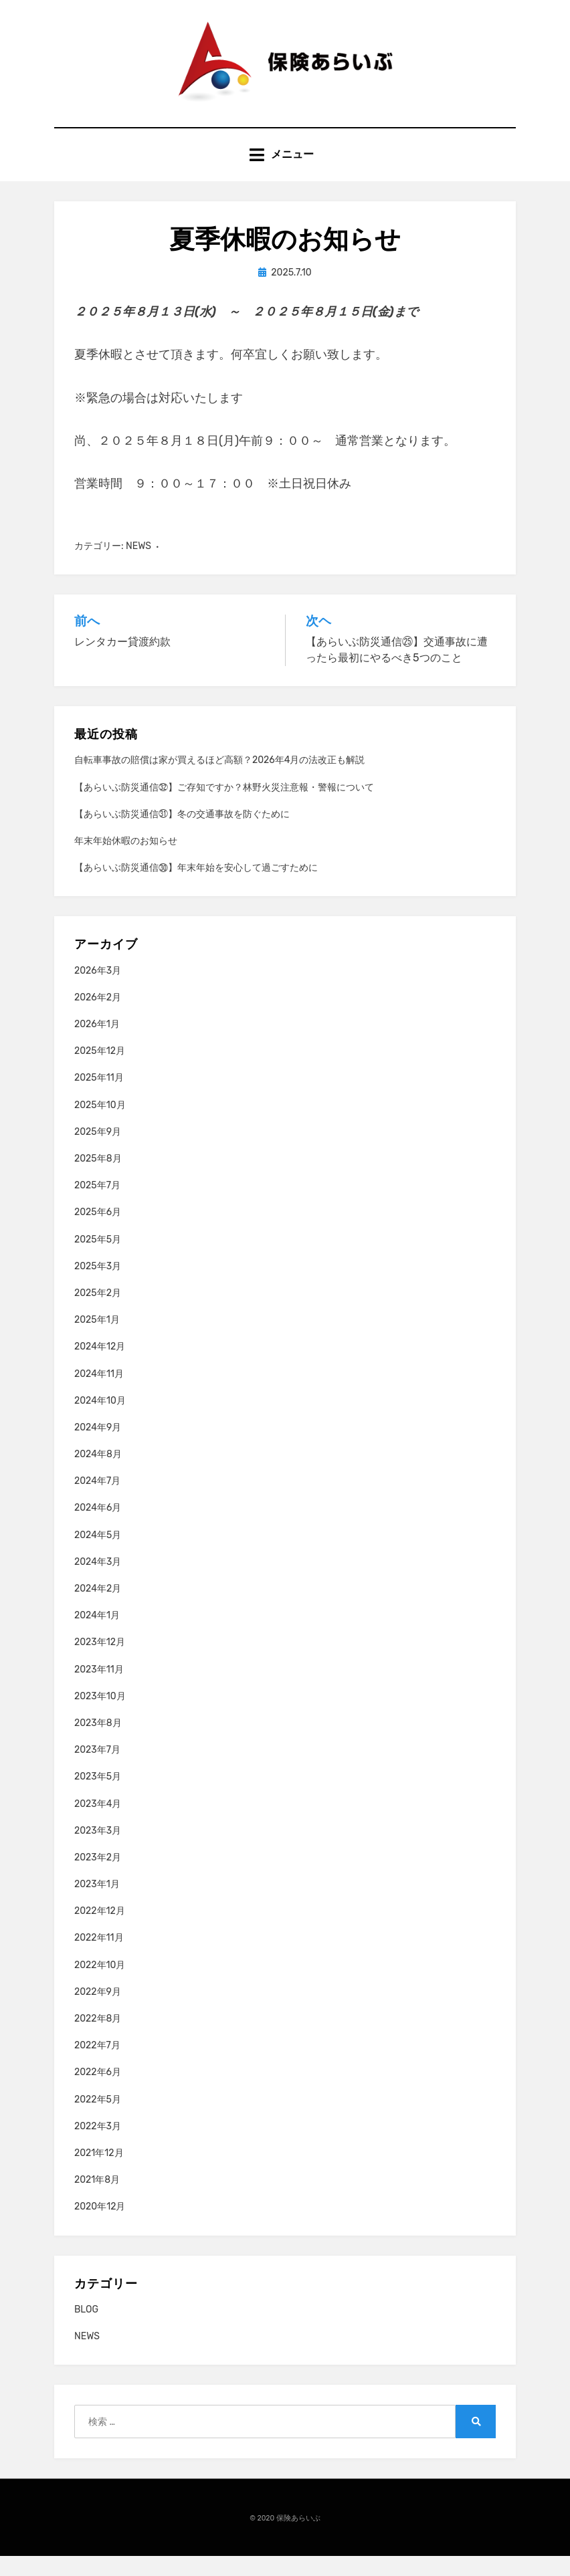  What do you see at coordinates (97, 1850) in the screenshot?
I see `2023年3月` at bounding box center [97, 1850].